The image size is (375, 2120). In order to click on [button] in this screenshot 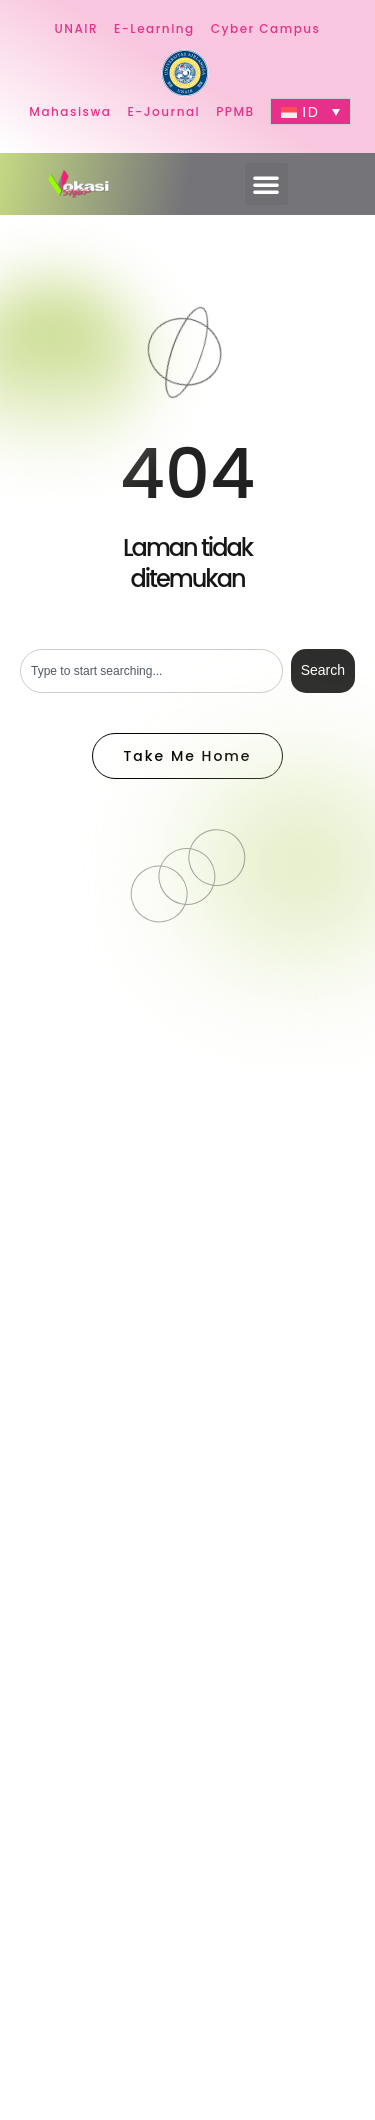, I will do `click(267, 184)`.